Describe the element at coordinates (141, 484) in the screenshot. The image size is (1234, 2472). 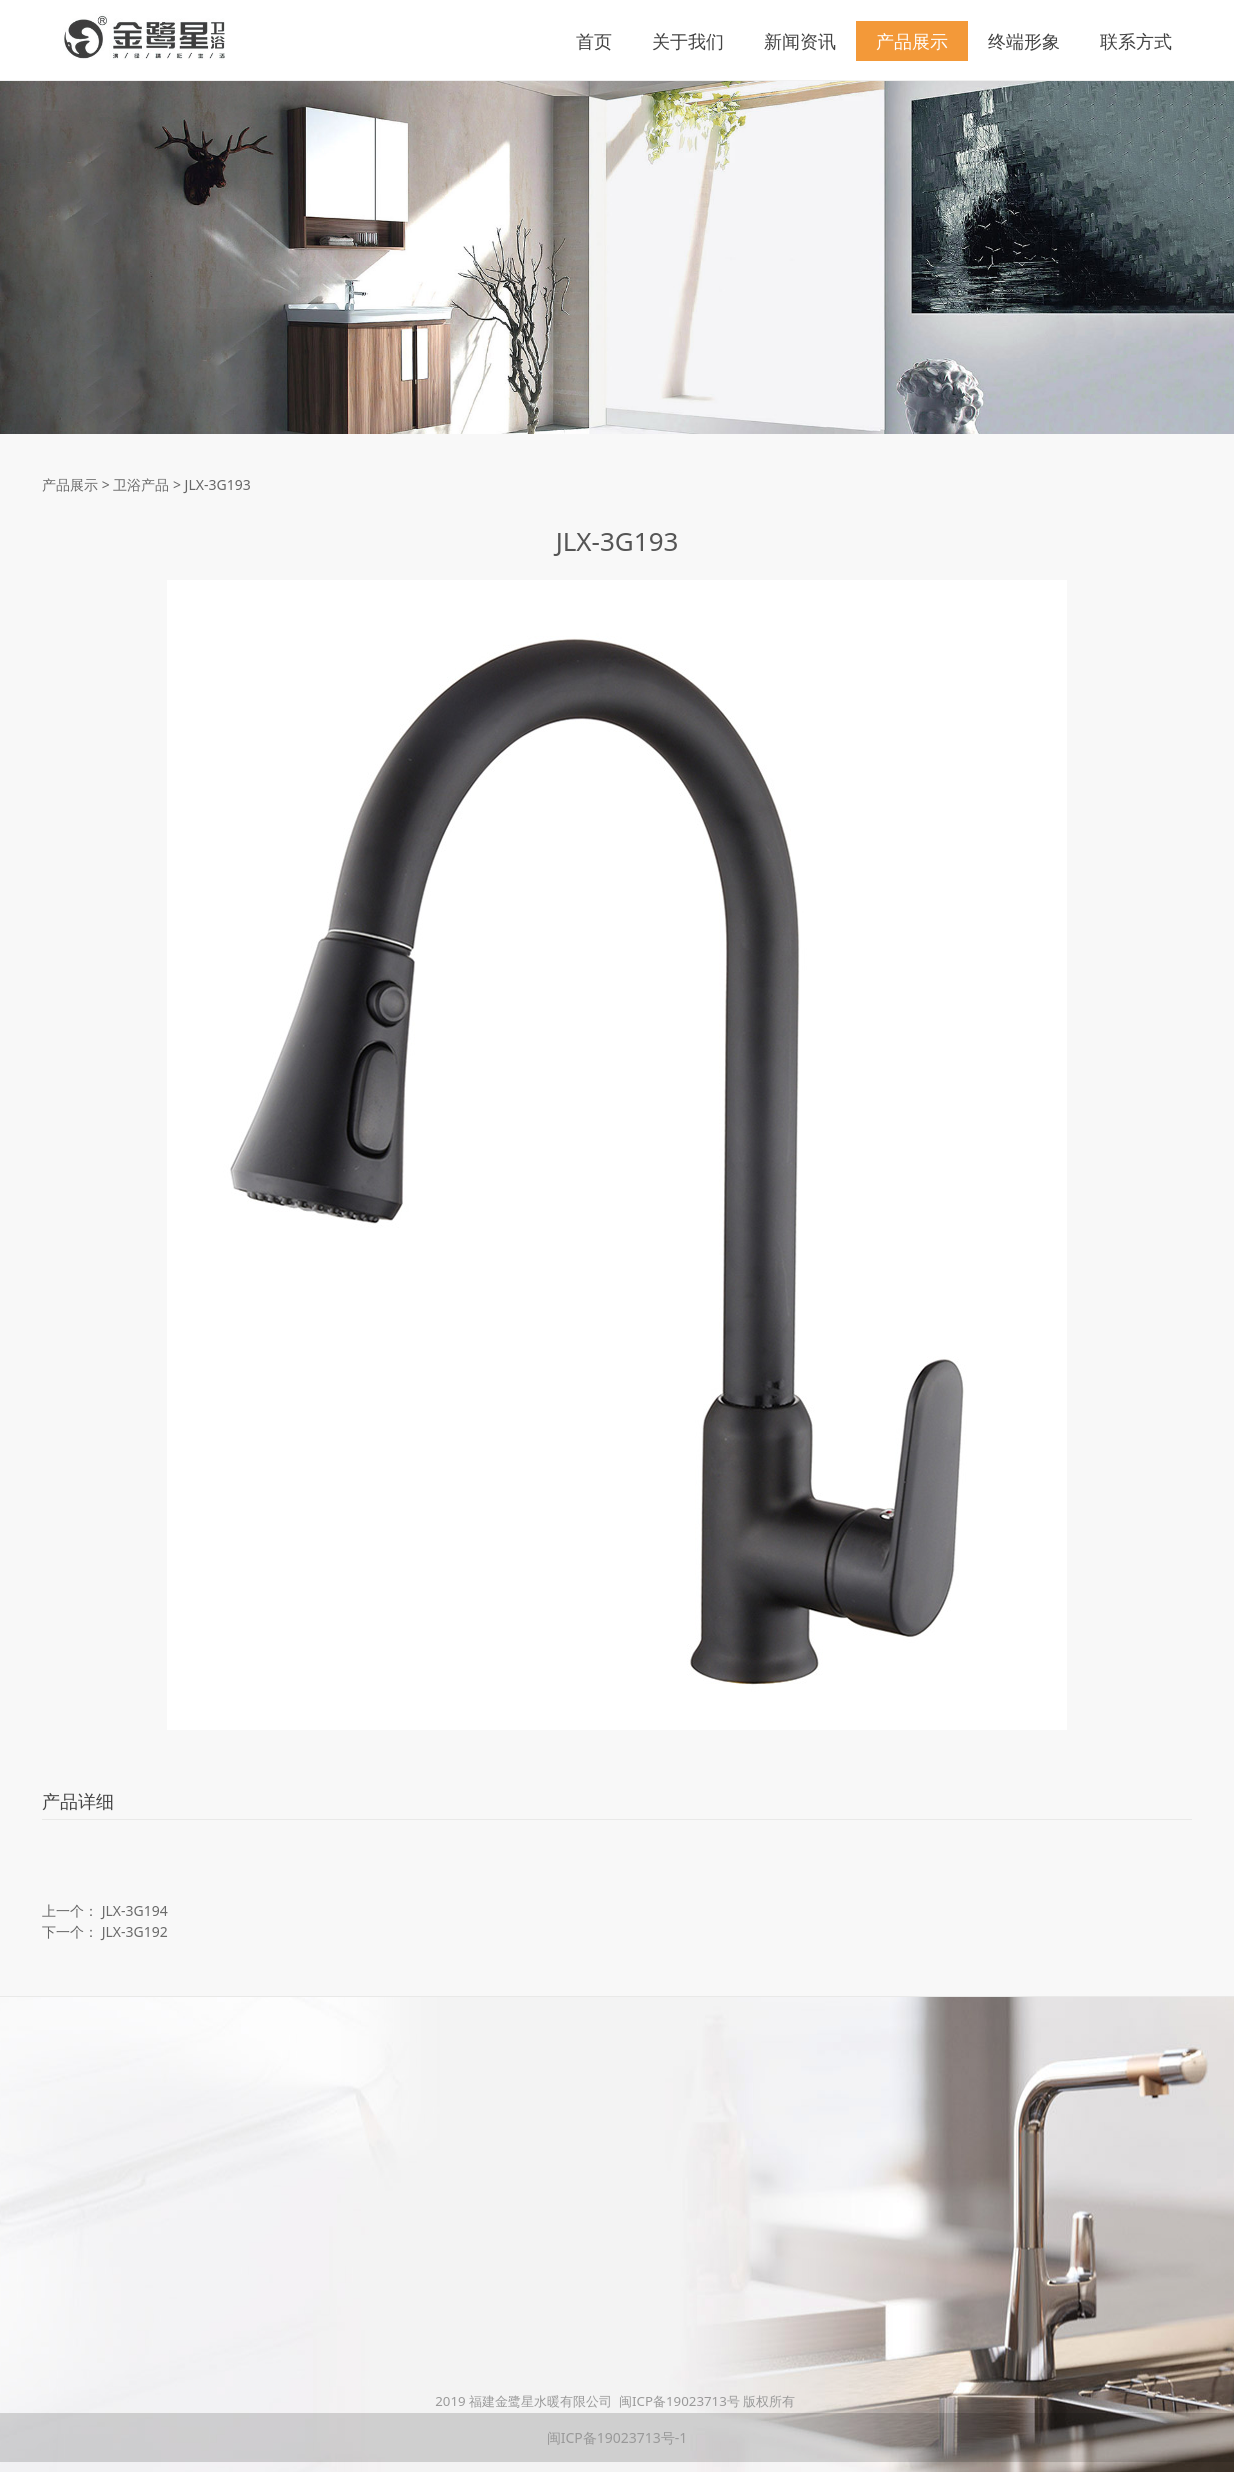
I see `卫浴产品` at that location.